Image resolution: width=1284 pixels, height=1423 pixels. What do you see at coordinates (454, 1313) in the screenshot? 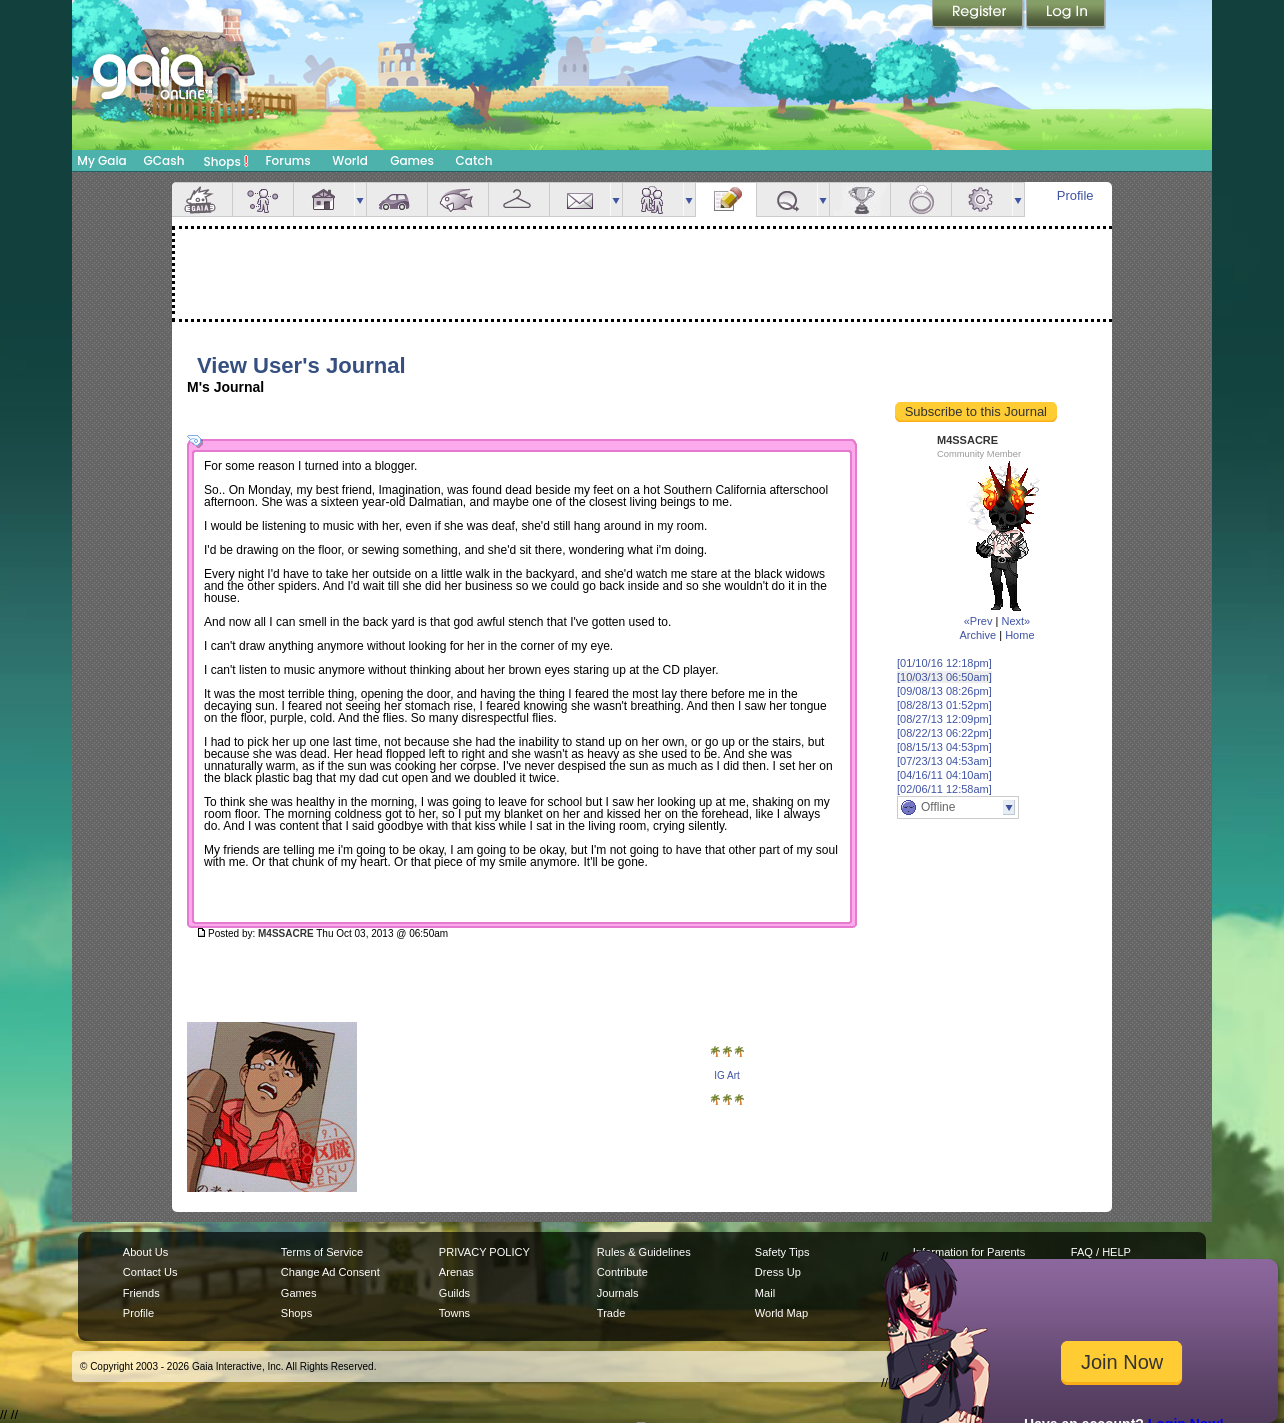
I see `Towns` at bounding box center [454, 1313].